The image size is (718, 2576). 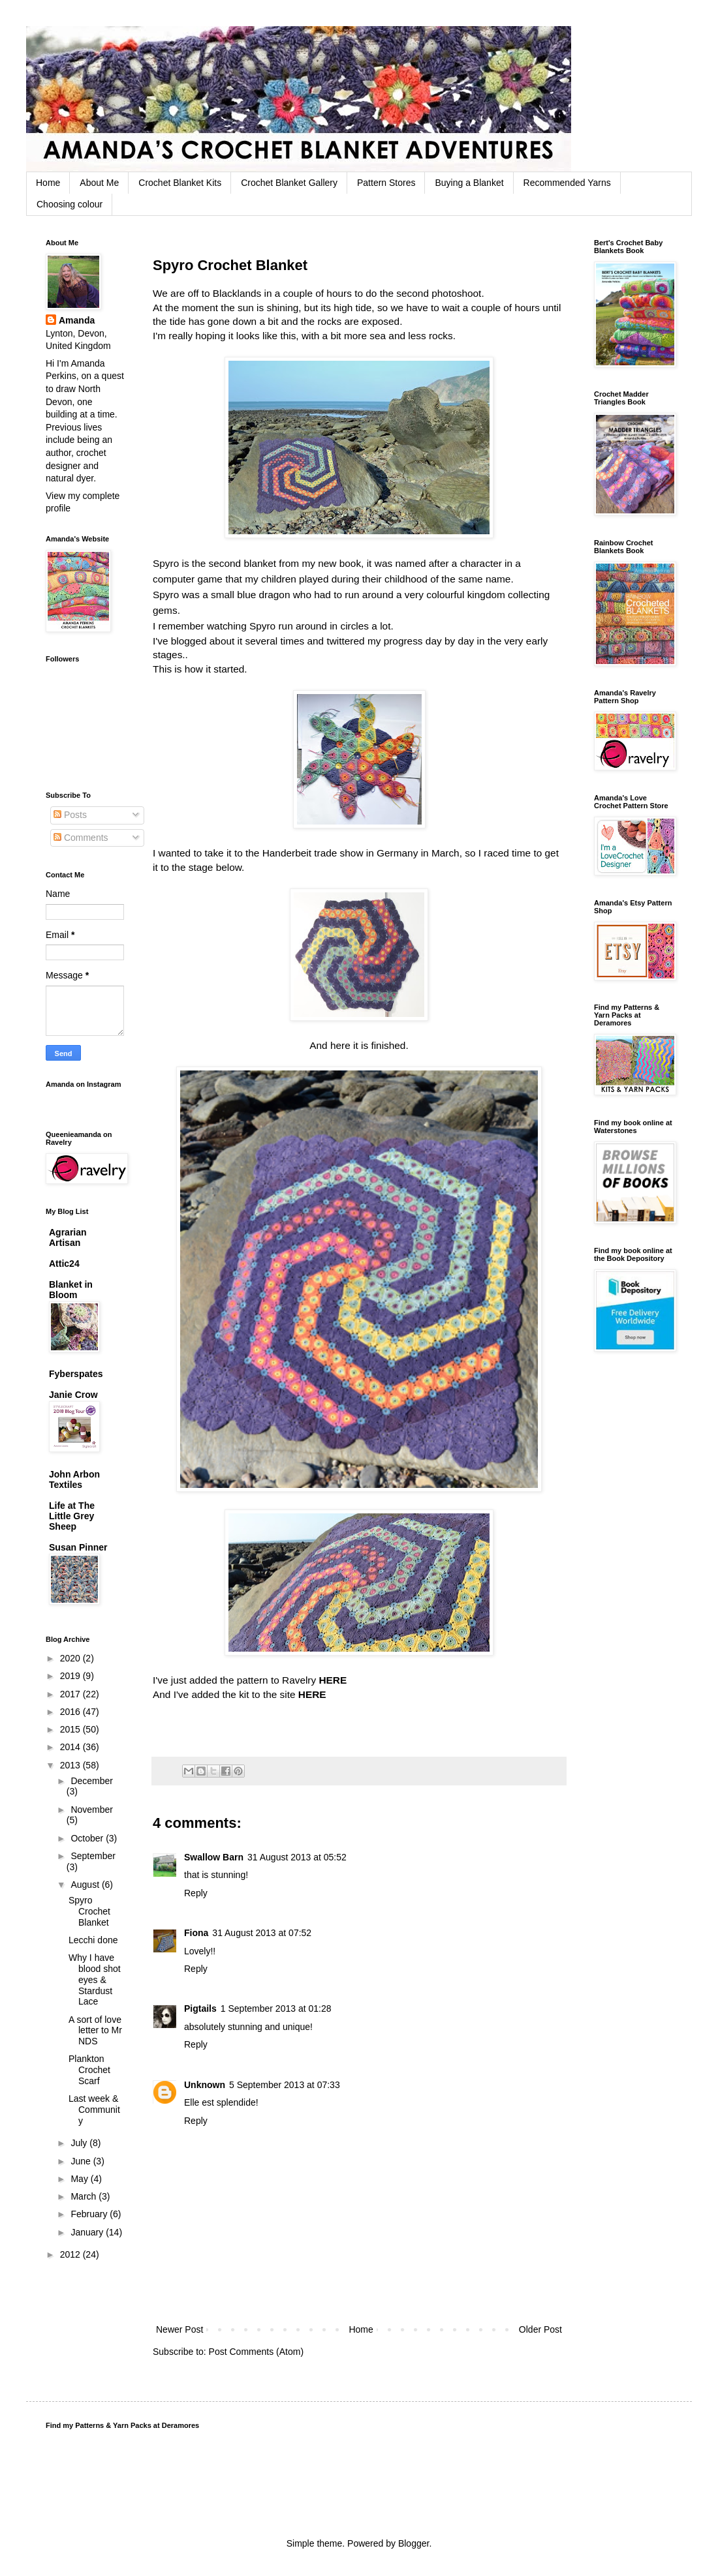 What do you see at coordinates (196, 1893) in the screenshot?
I see `Reply` at bounding box center [196, 1893].